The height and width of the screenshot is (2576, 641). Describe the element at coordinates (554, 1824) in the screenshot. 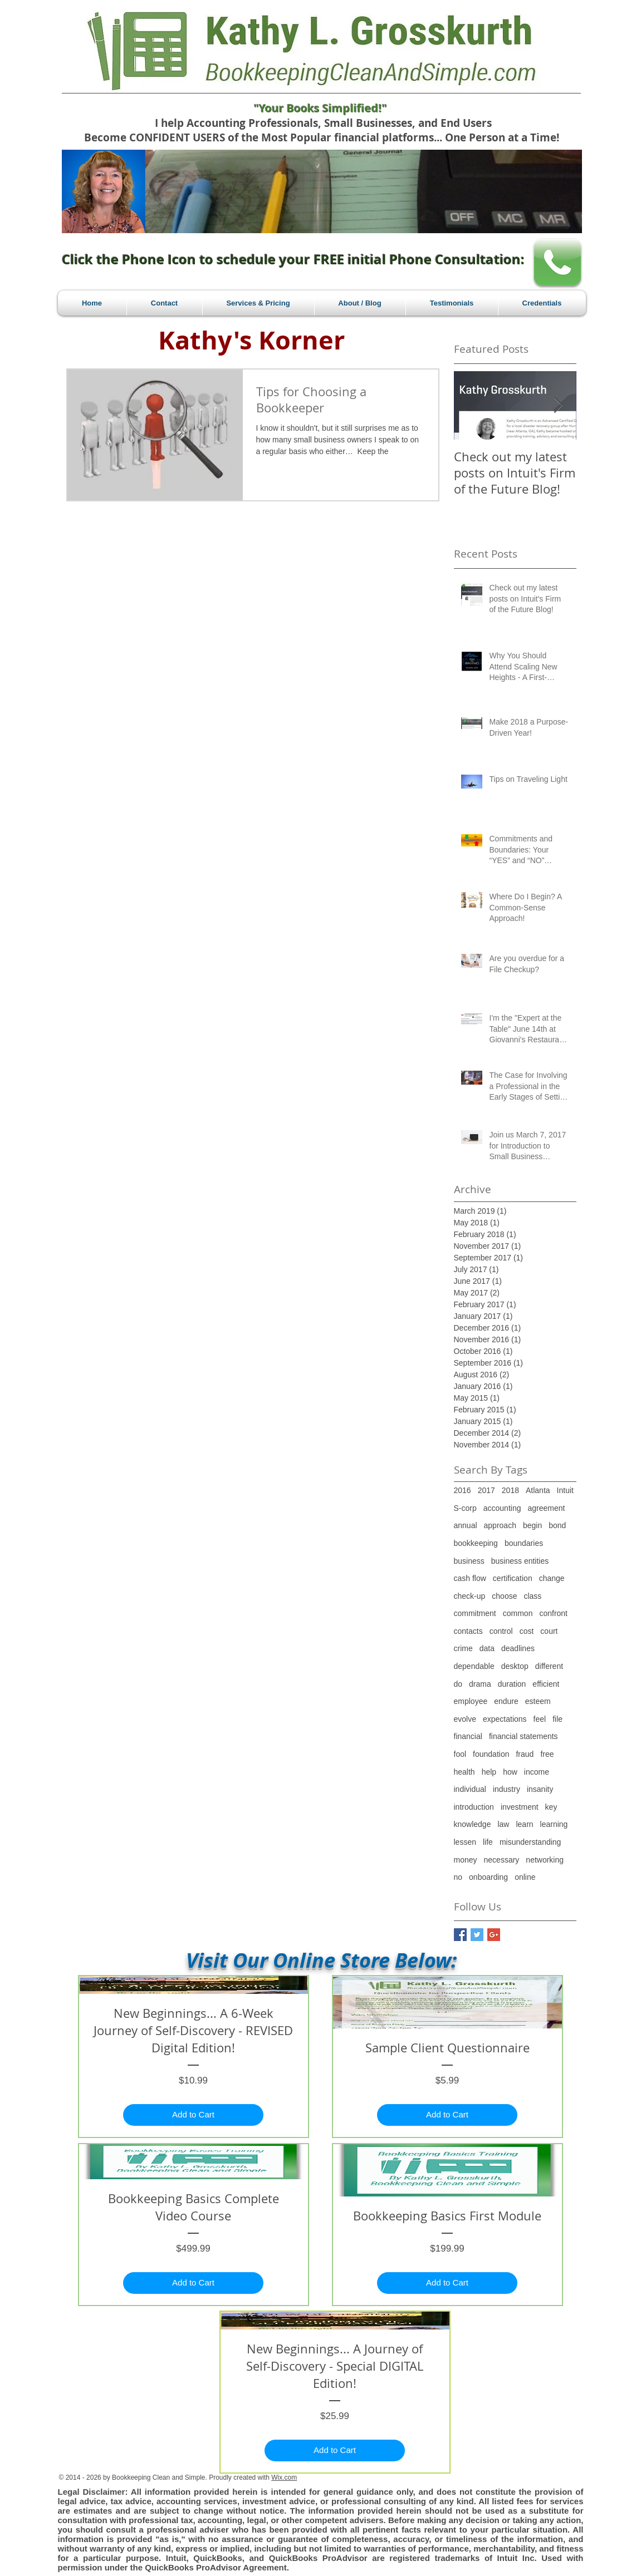

I see `learning` at that location.